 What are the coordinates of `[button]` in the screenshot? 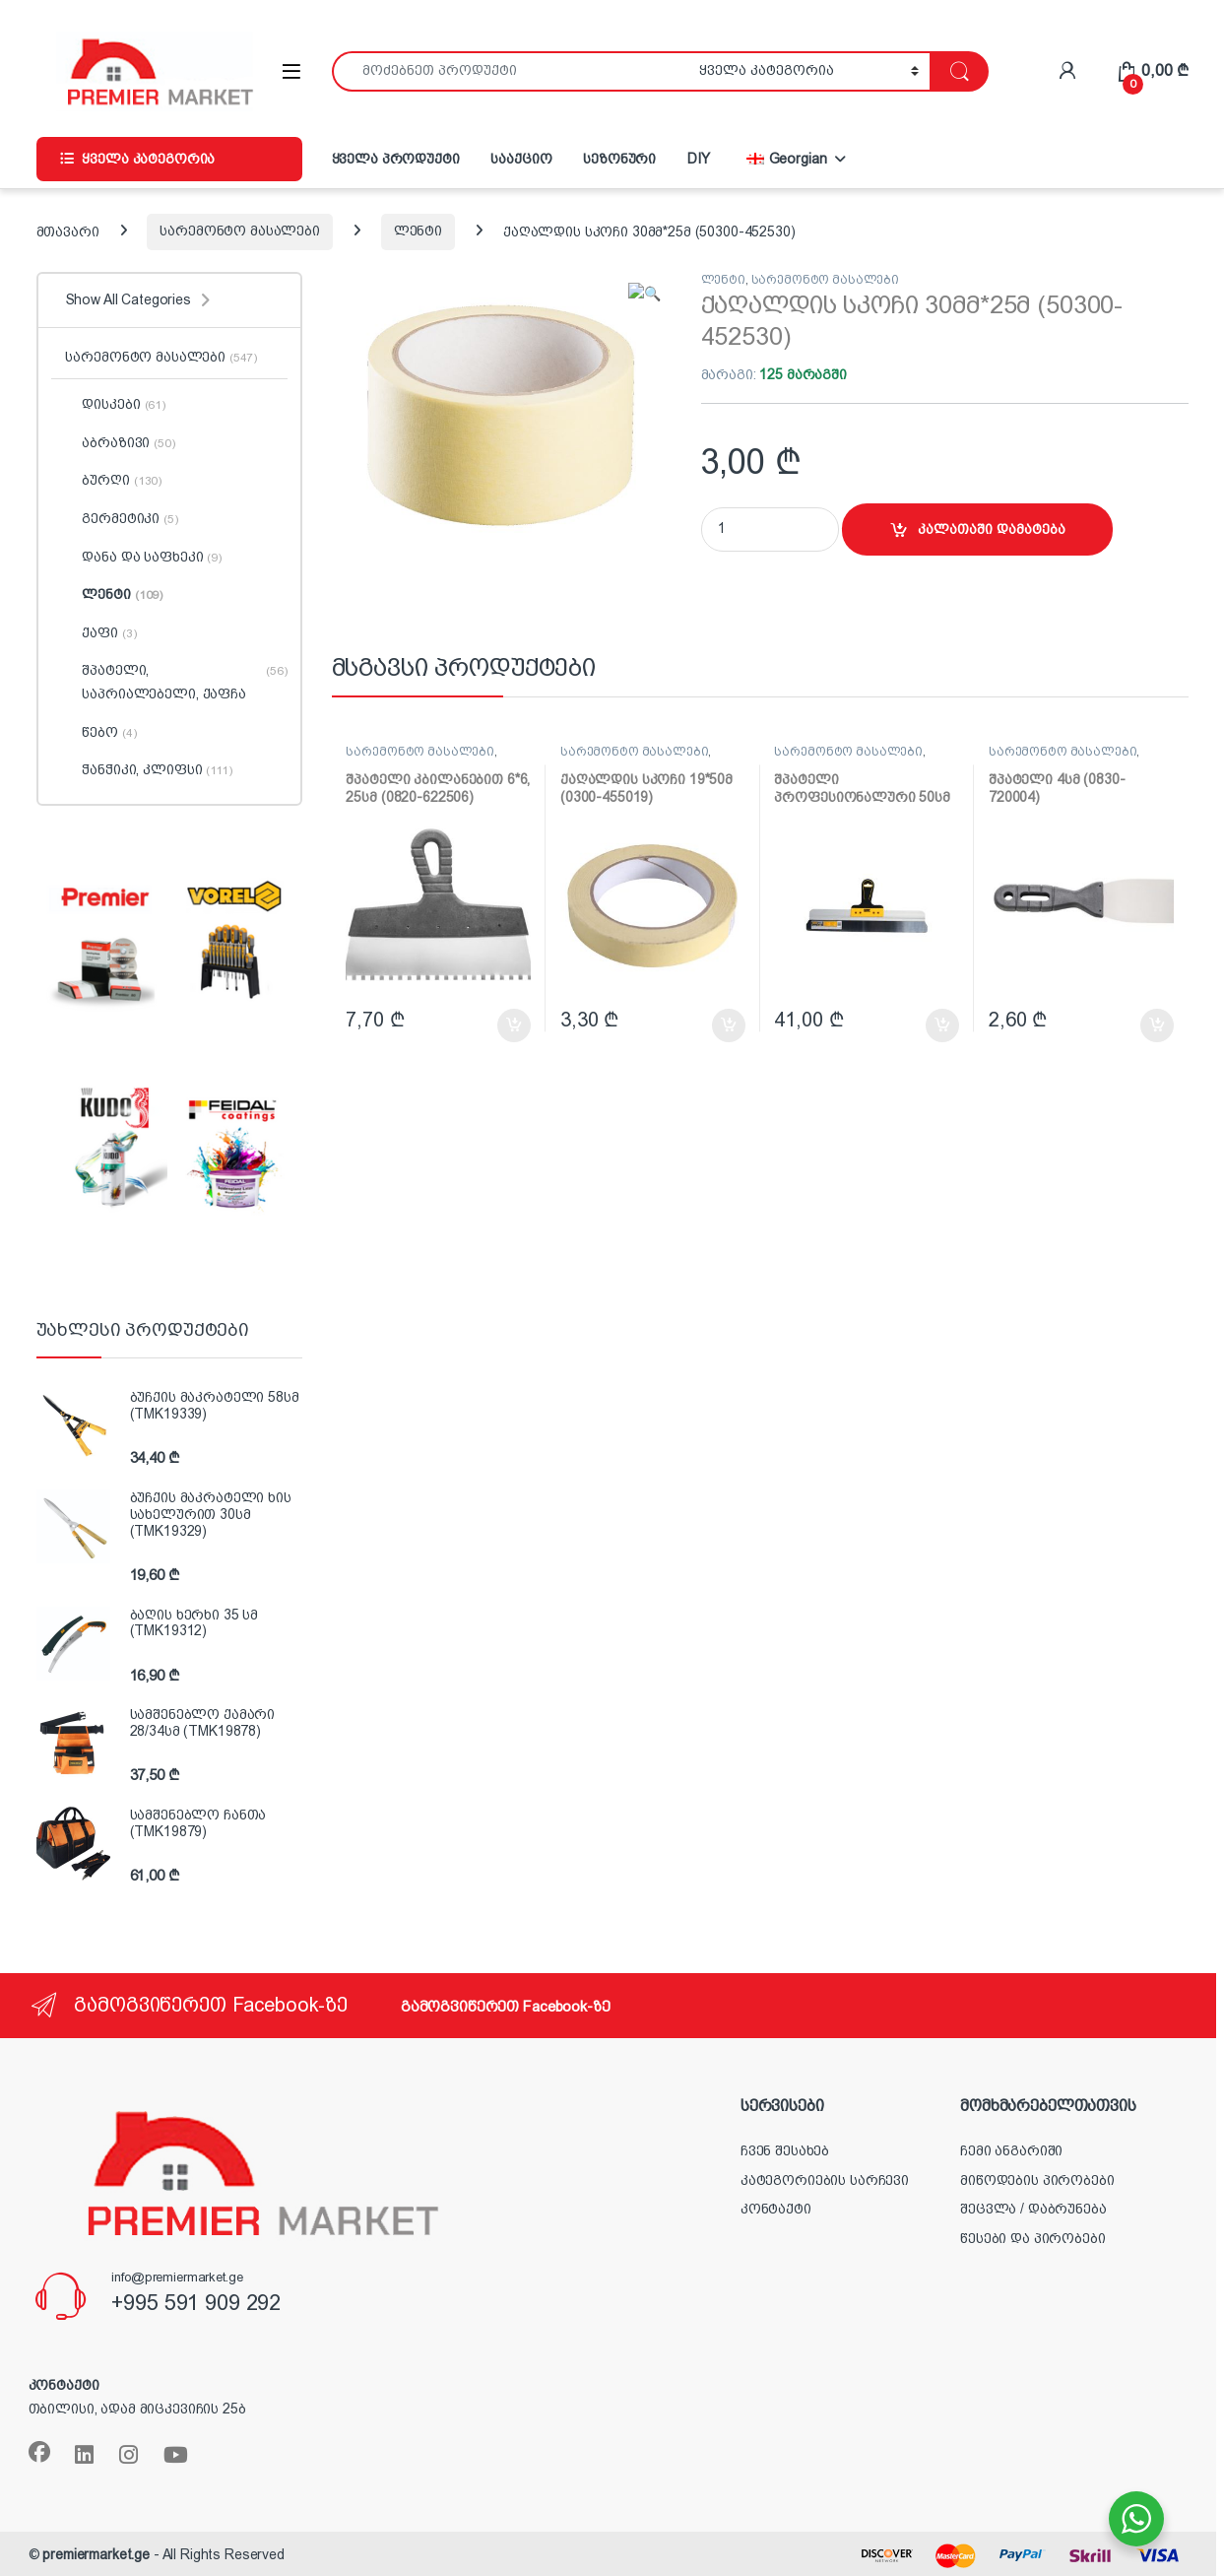 It's located at (653, 293).